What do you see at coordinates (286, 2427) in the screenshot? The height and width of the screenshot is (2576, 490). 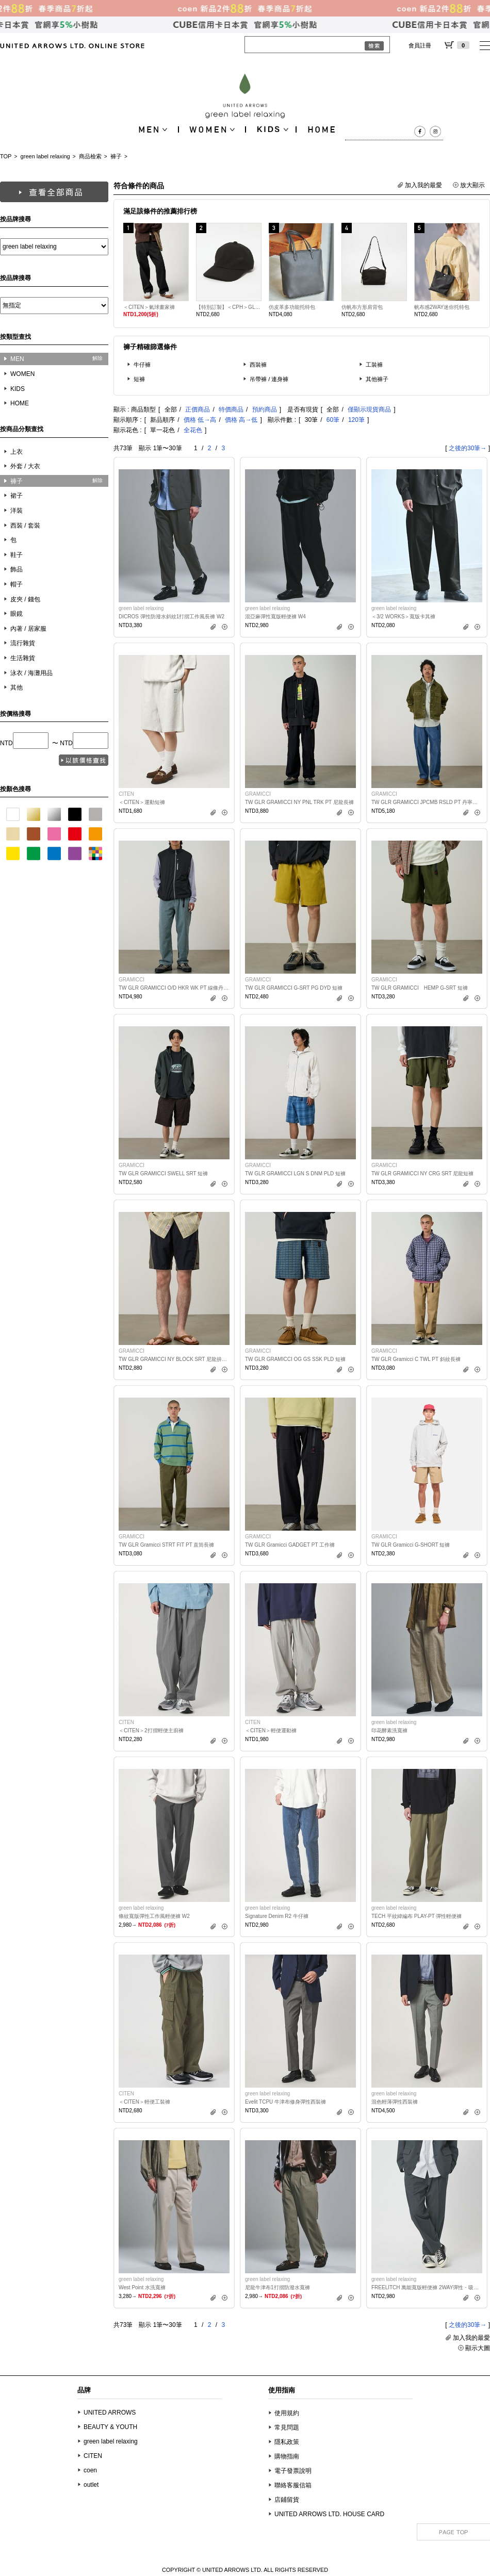 I see `常見問題` at bounding box center [286, 2427].